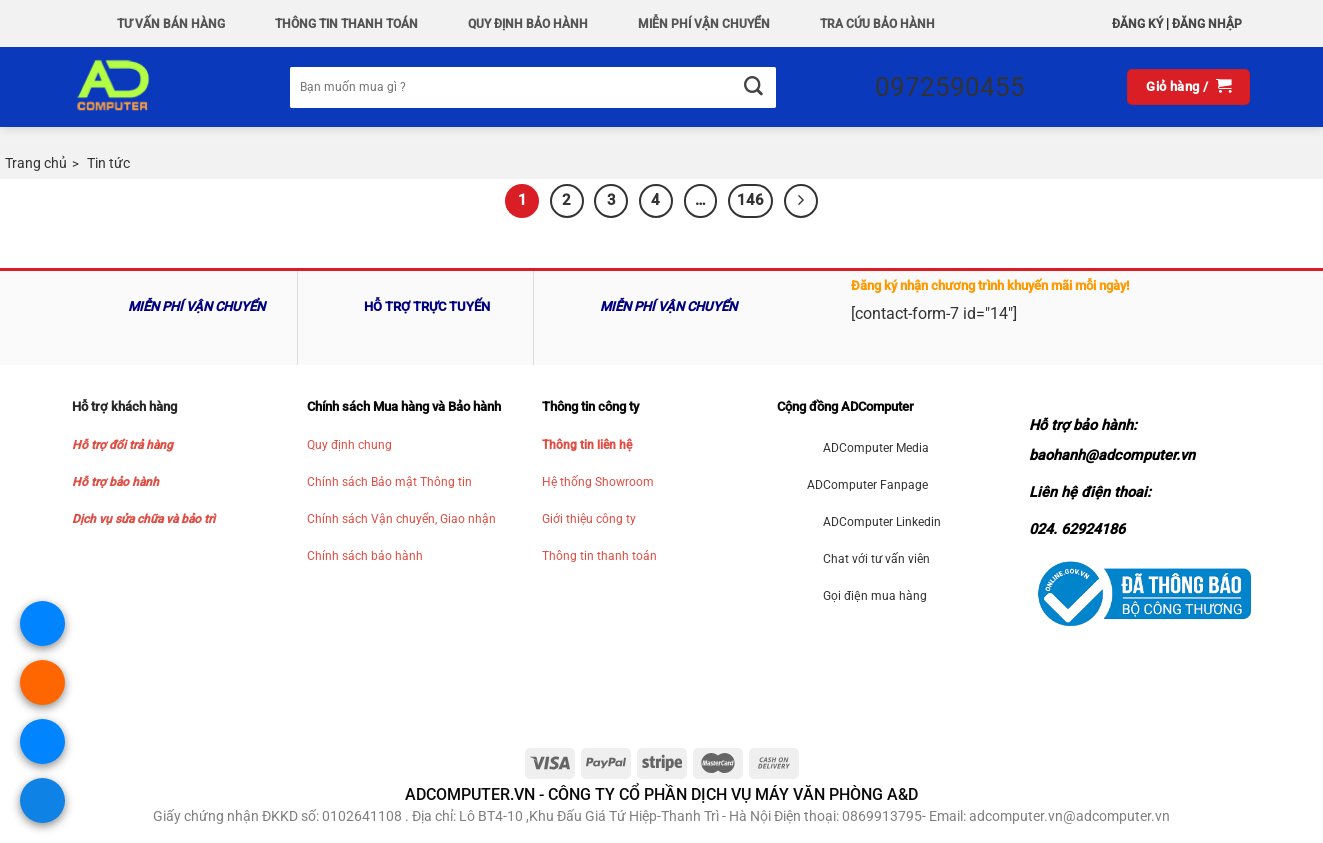 The image size is (1323, 843). What do you see at coordinates (950, 87) in the screenshot?
I see `0972590455` at bounding box center [950, 87].